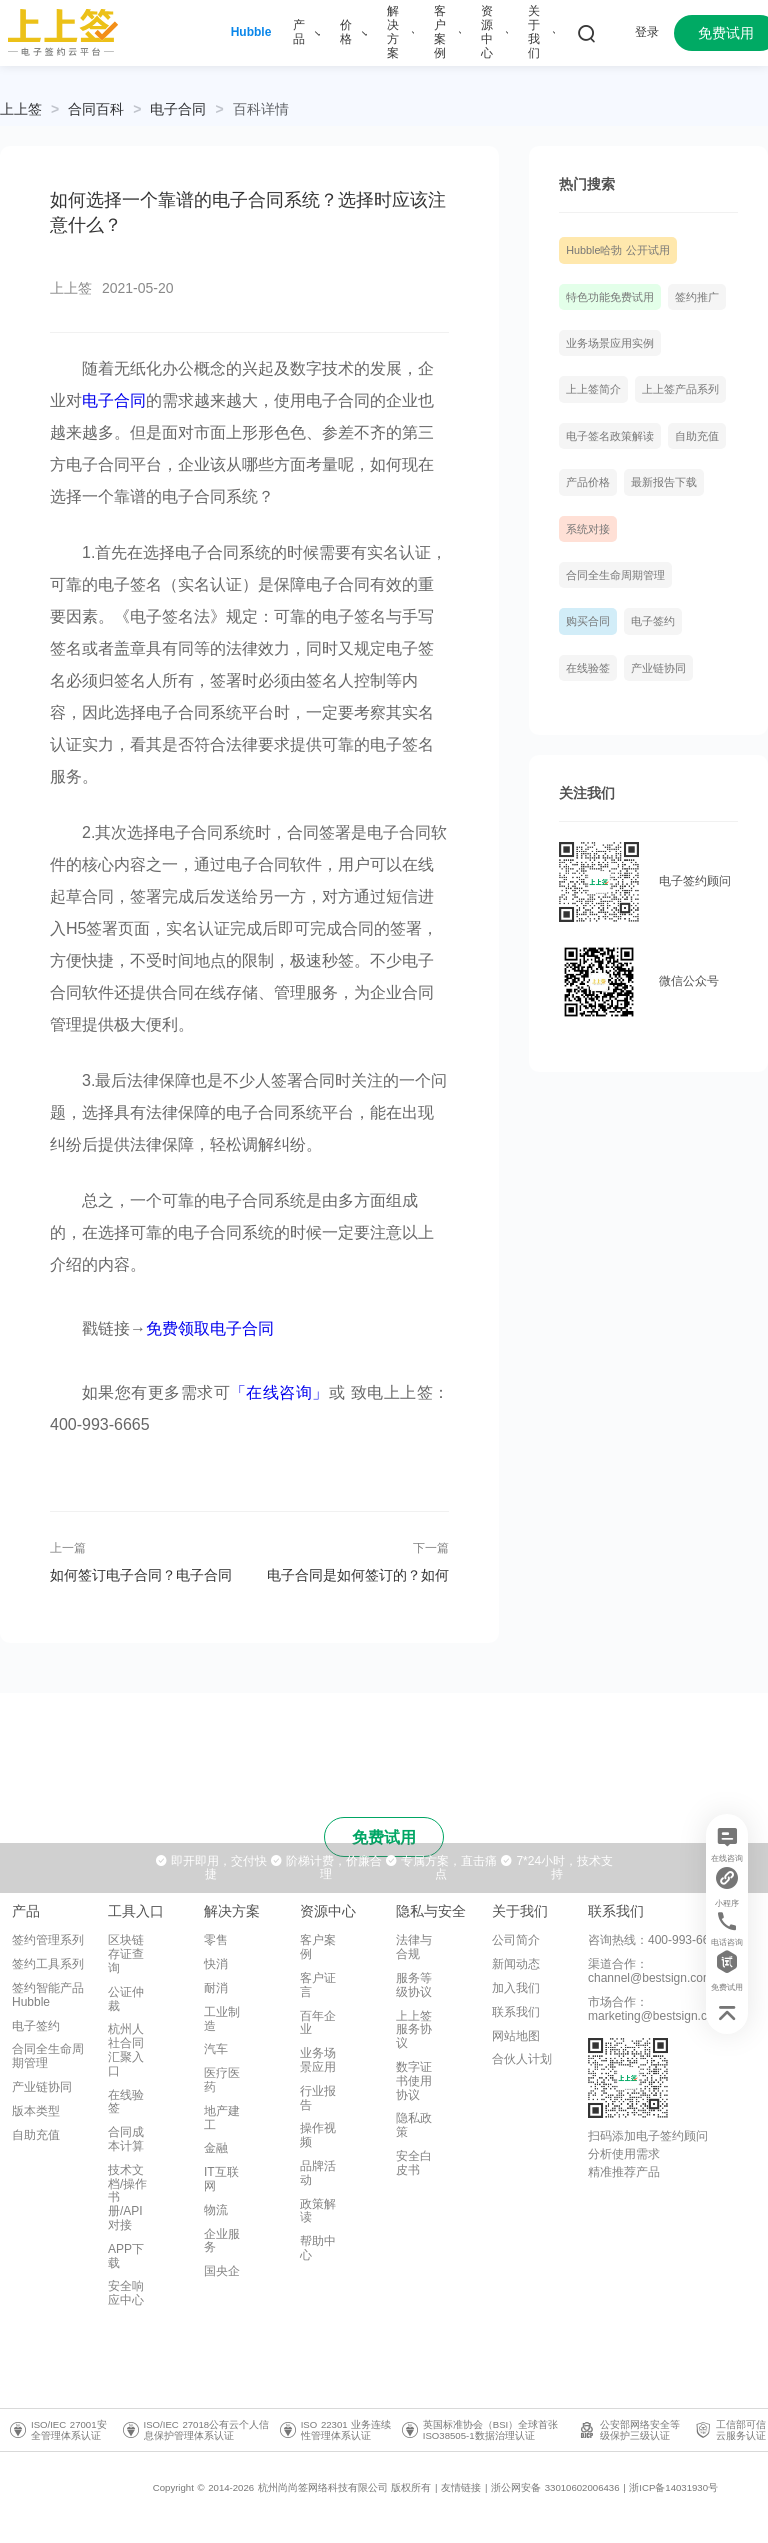  I want to click on 耐消, so click(216, 1988).